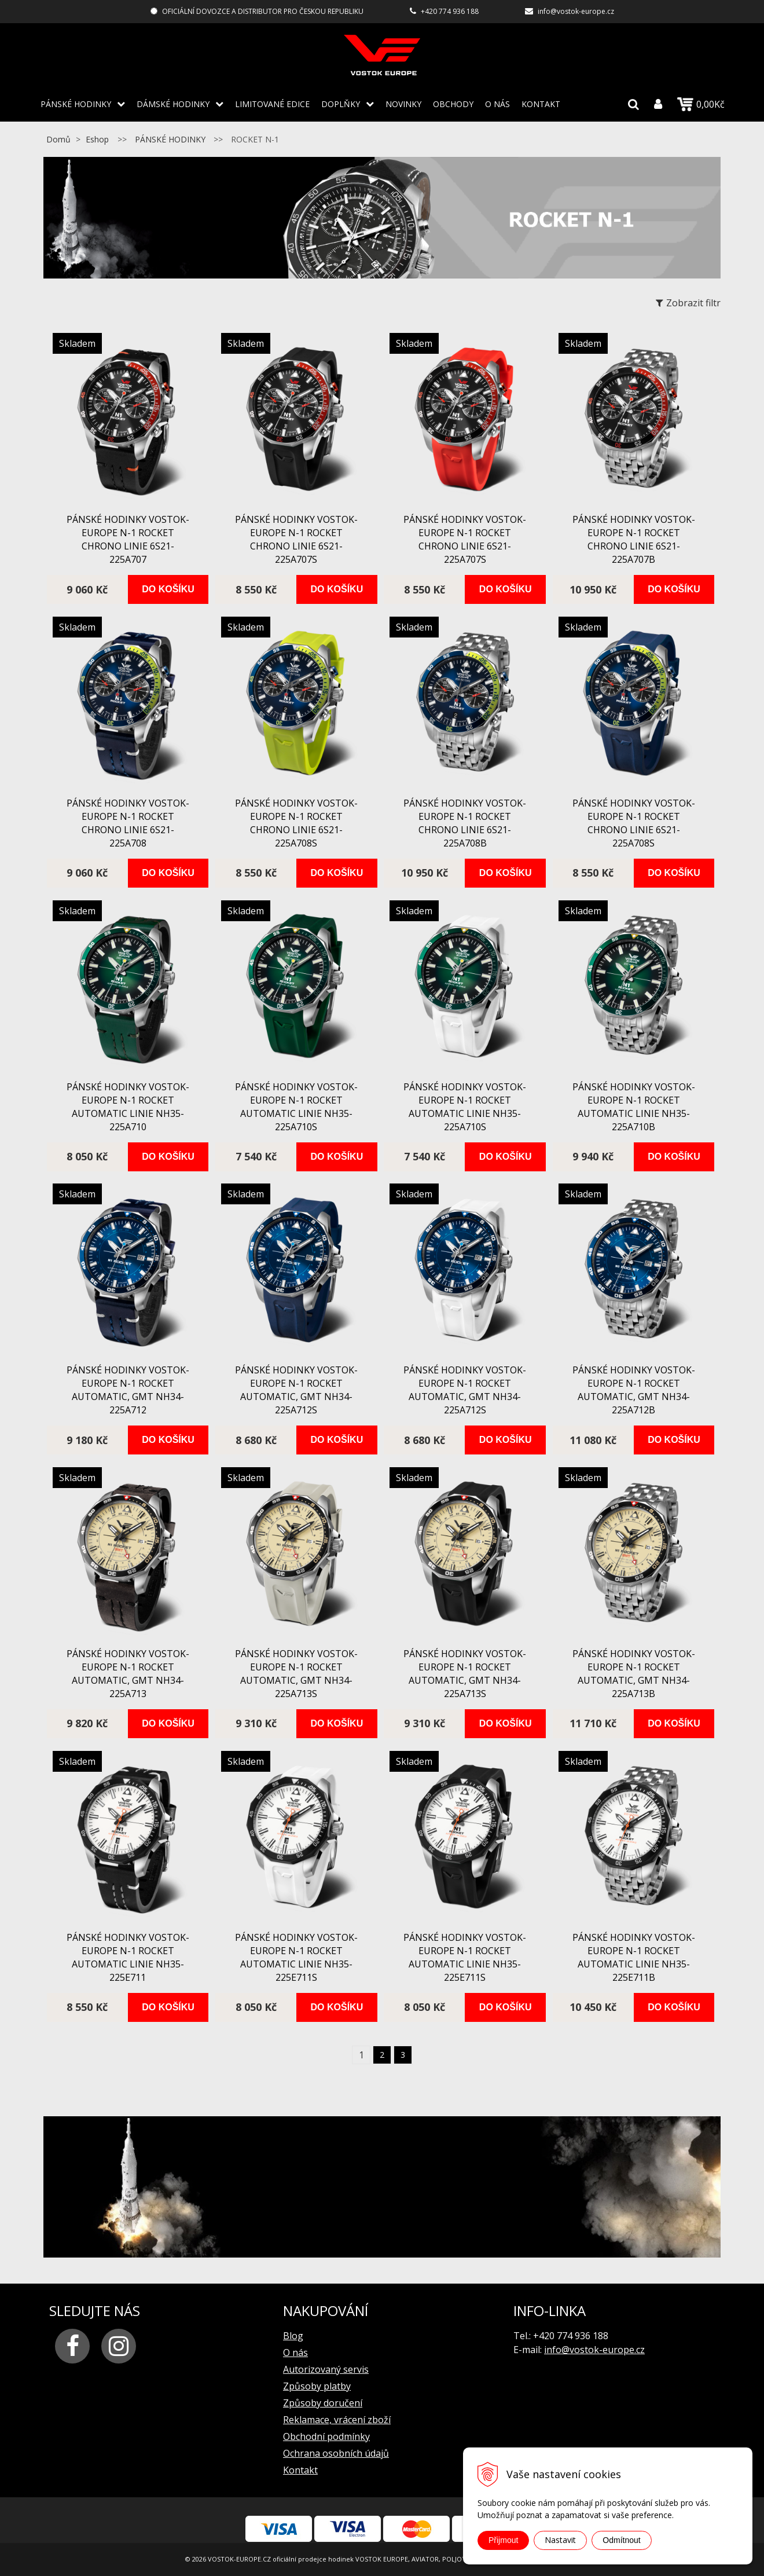 This screenshot has width=764, height=2576. I want to click on pánské hodinky Vostok-Europe N-1 ROCKET automatic, GMT NH34-225A712S, so click(296, 1390).